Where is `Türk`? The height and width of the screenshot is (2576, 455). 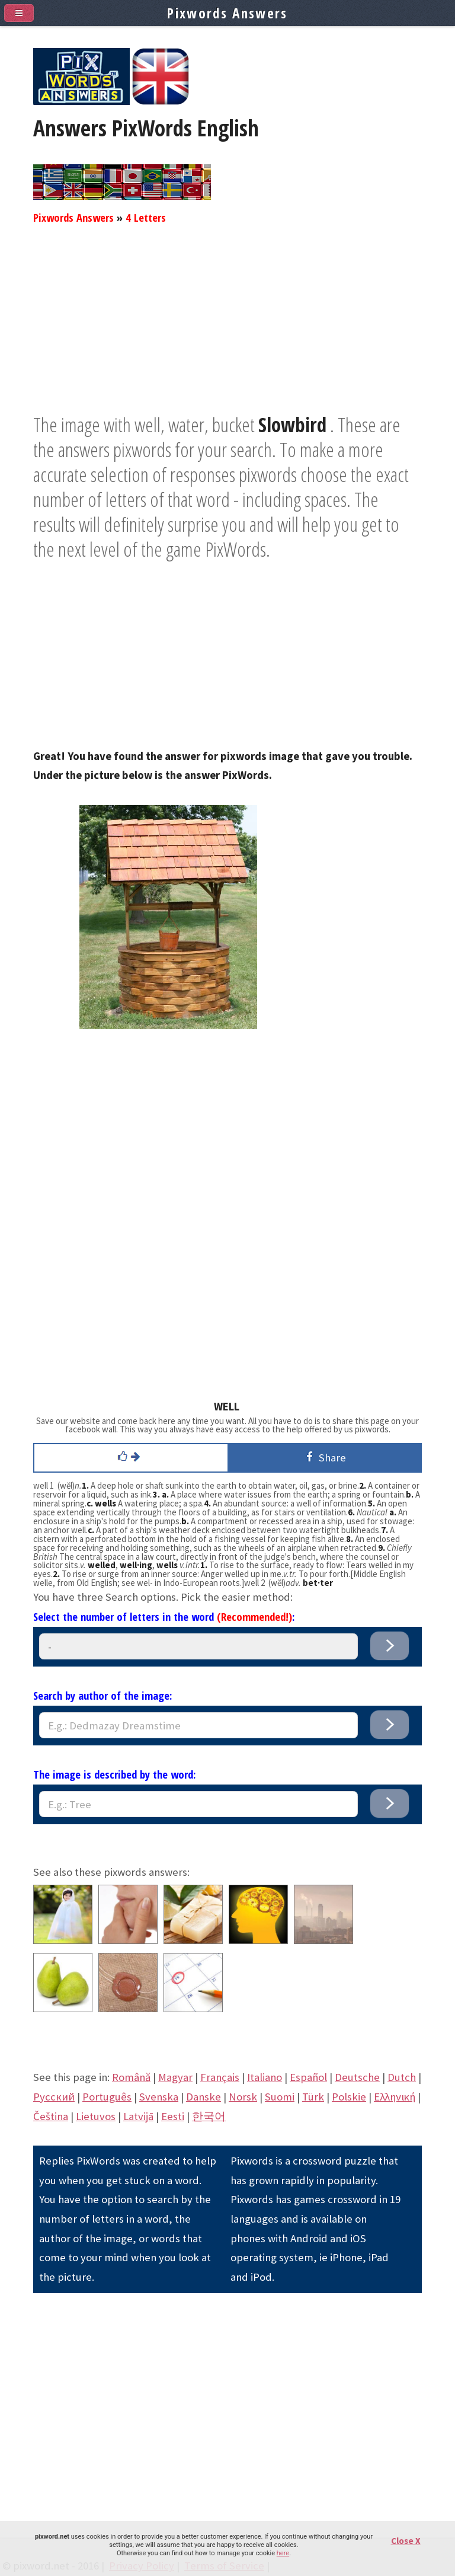 Türk is located at coordinates (313, 2096).